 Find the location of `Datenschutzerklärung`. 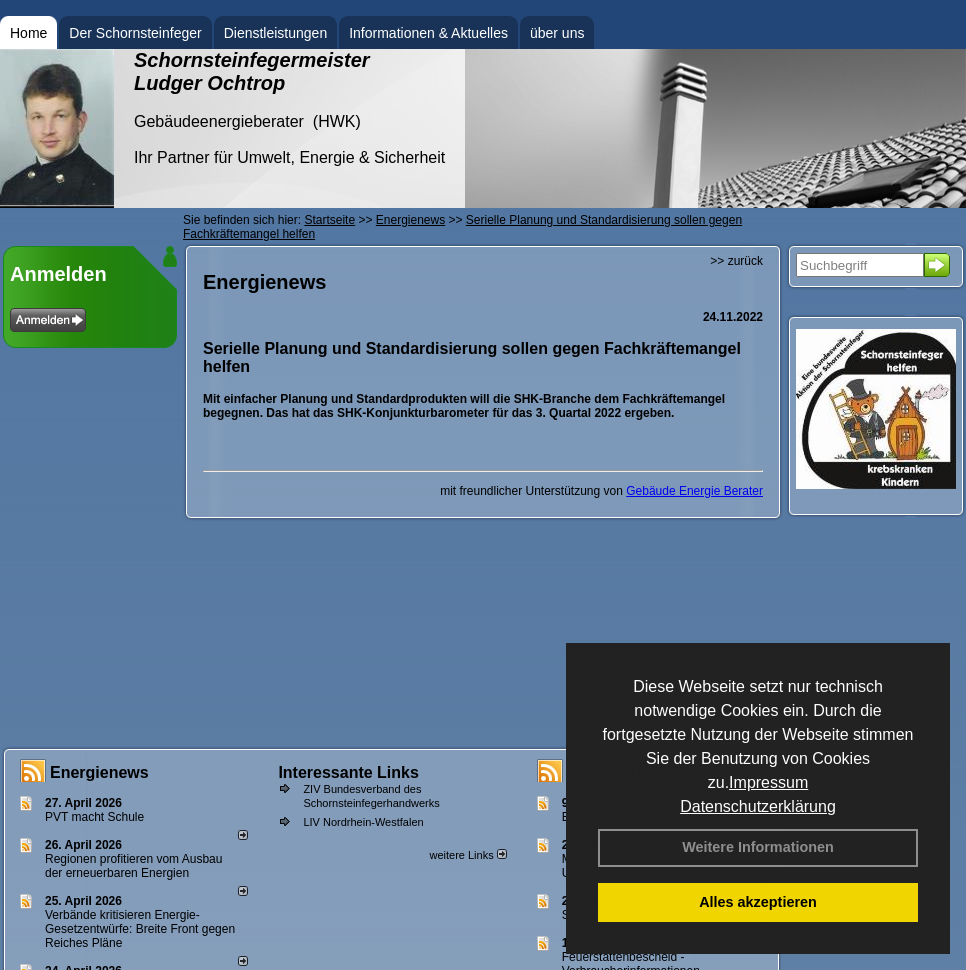

Datenschutzerklärung is located at coordinates (758, 806).